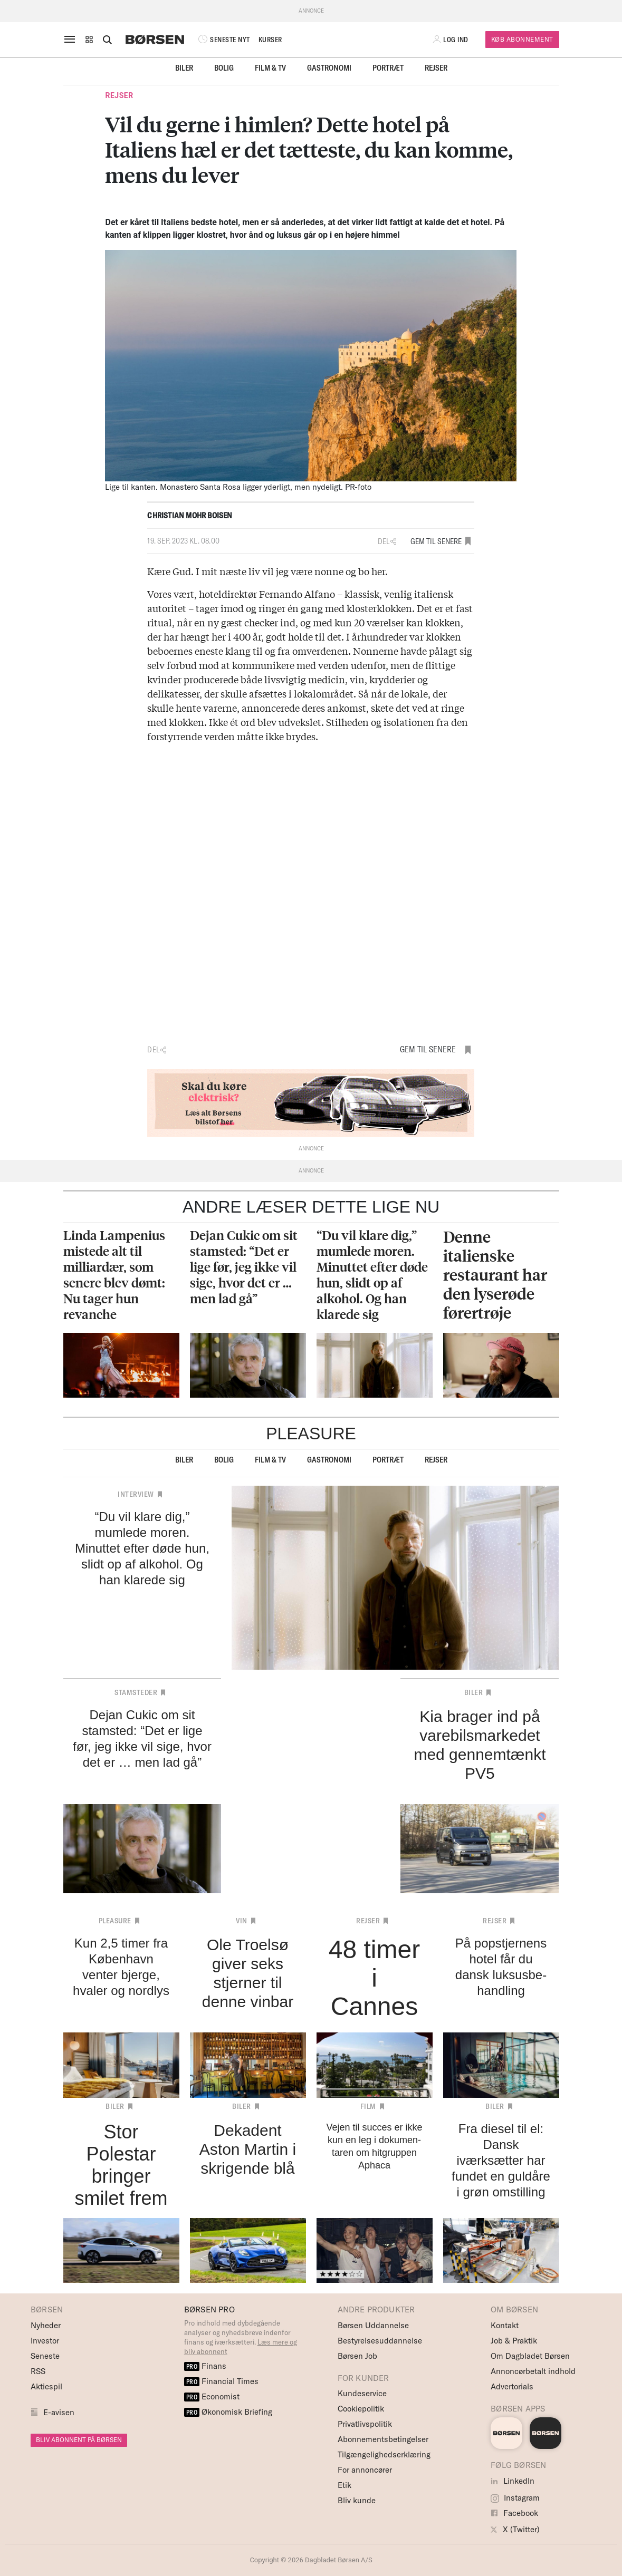  What do you see at coordinates (530, 2356) in the screenshot?
I see `Om Dagbladet Børsen` at bounding box center [530, 2356].